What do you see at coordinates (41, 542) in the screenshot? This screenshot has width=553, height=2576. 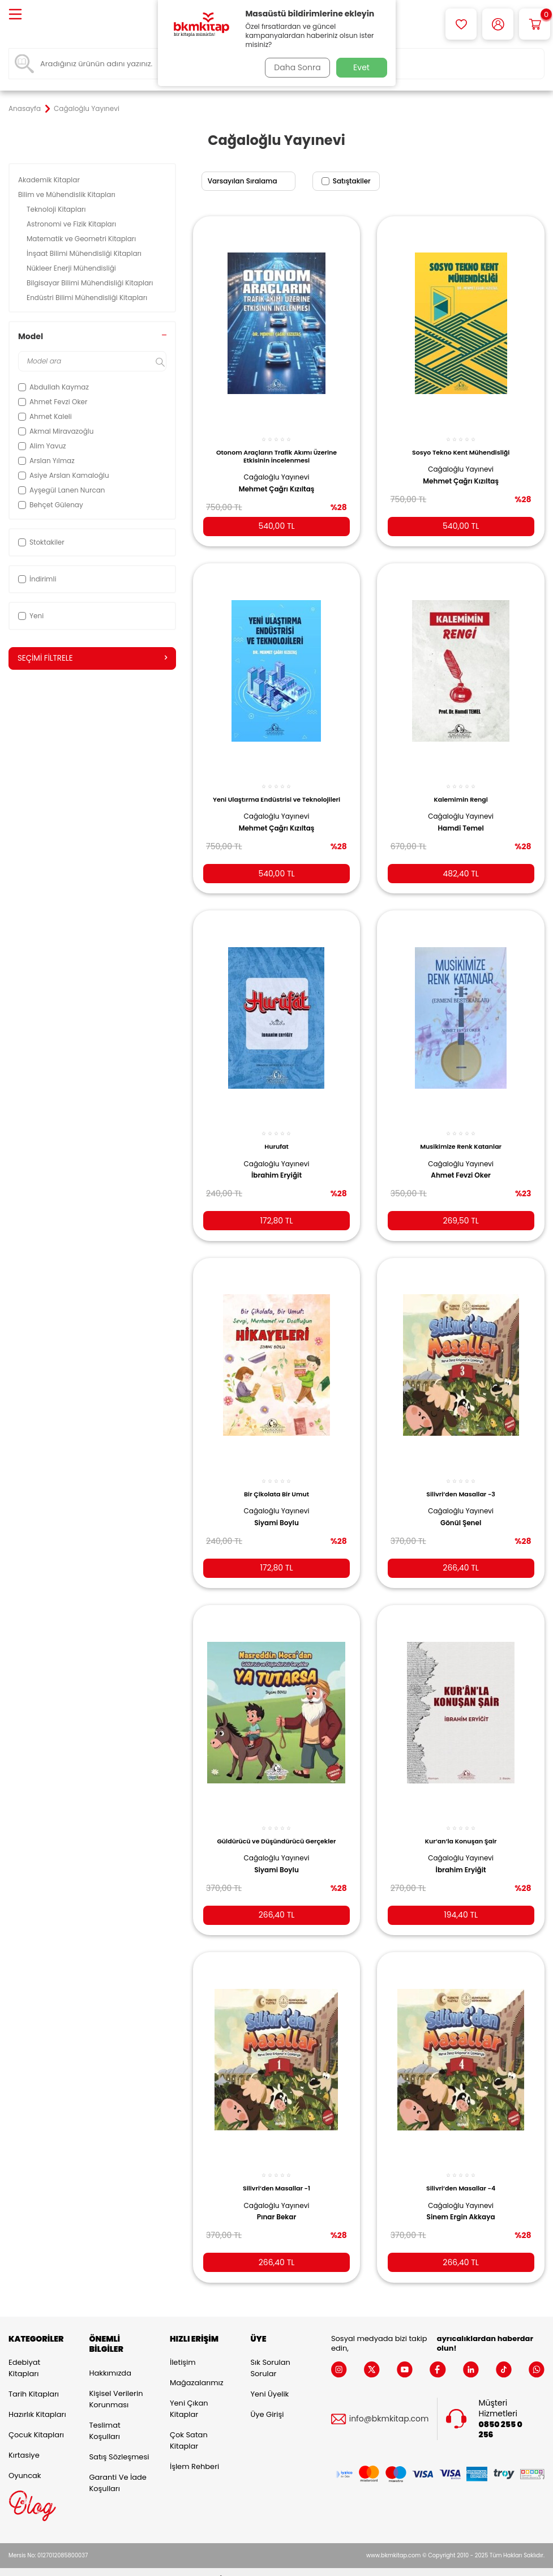 I see `Stoktakiler` at bounding box center [41, 542].